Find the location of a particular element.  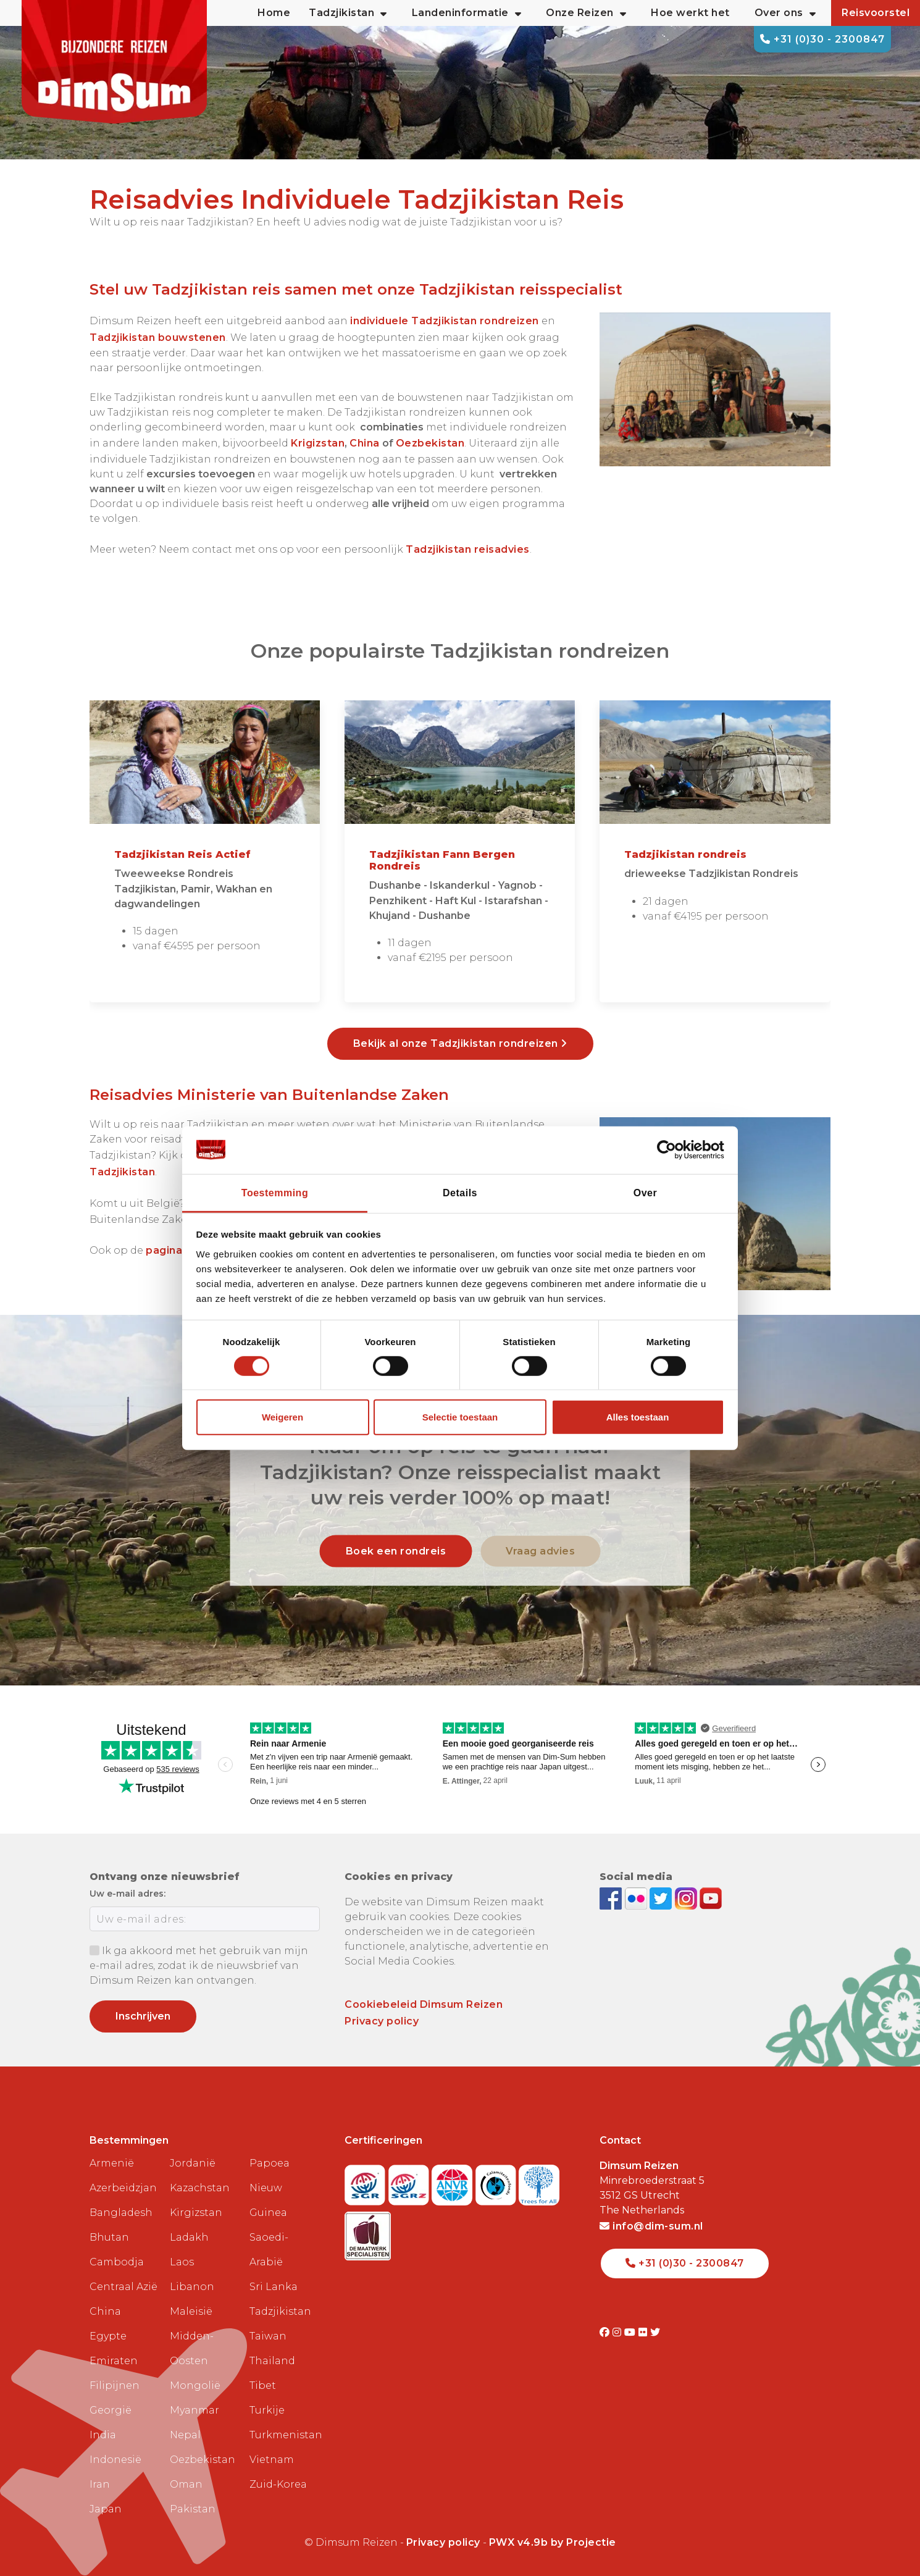

Armenië is located at coordinates (112, 2163).